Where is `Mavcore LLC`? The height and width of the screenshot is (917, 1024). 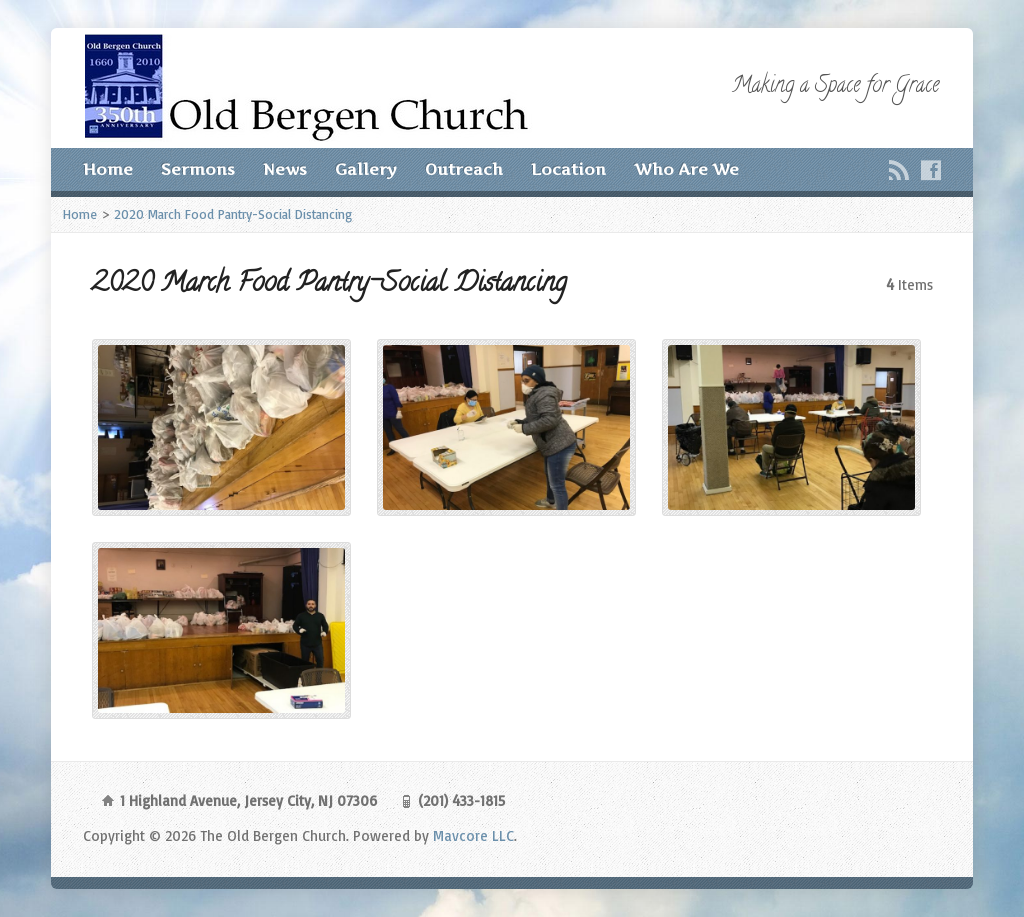 Mavcore LLC is located at coordinates (473, 835).